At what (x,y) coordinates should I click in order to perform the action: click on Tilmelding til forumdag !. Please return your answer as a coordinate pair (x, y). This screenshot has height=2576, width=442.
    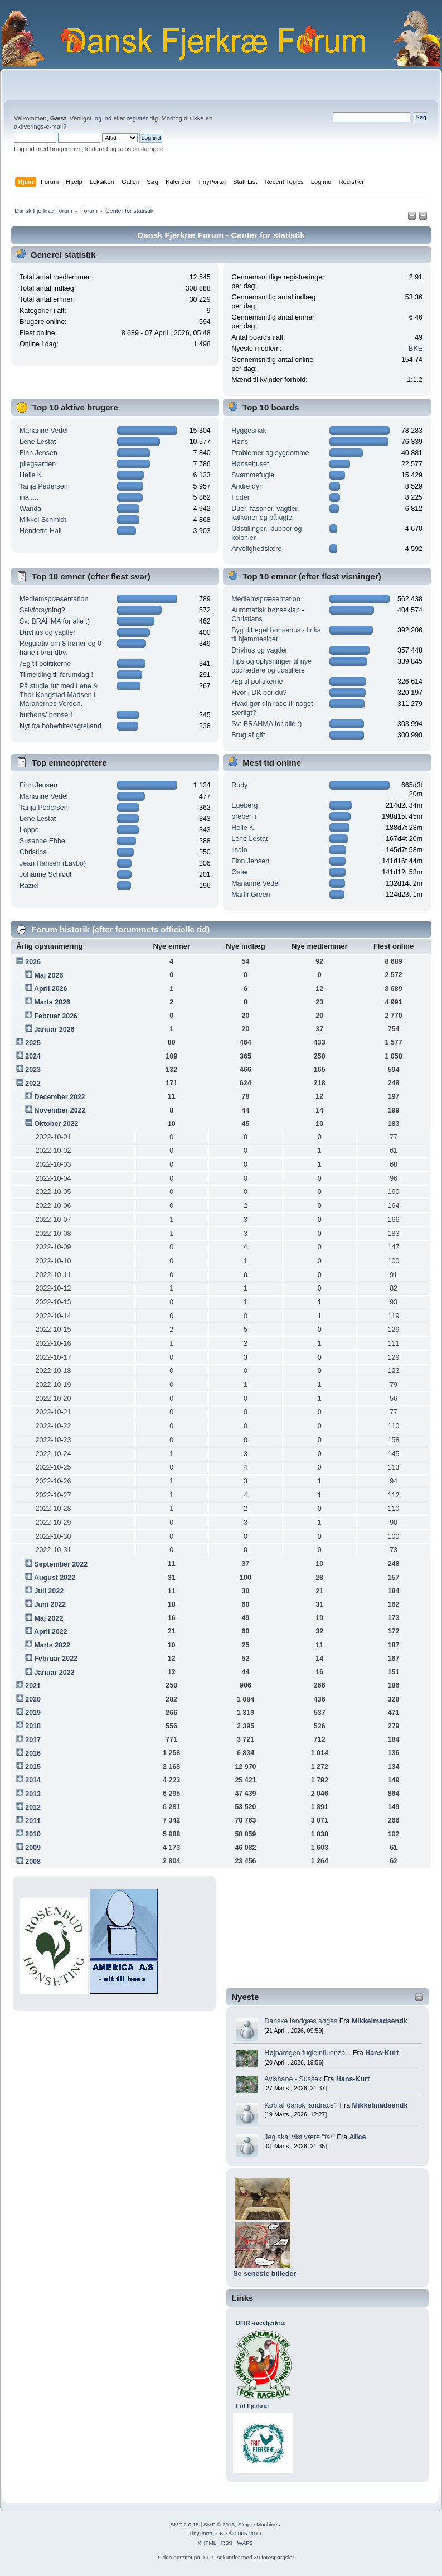
    Looking at the image, I should click on (56, 675).